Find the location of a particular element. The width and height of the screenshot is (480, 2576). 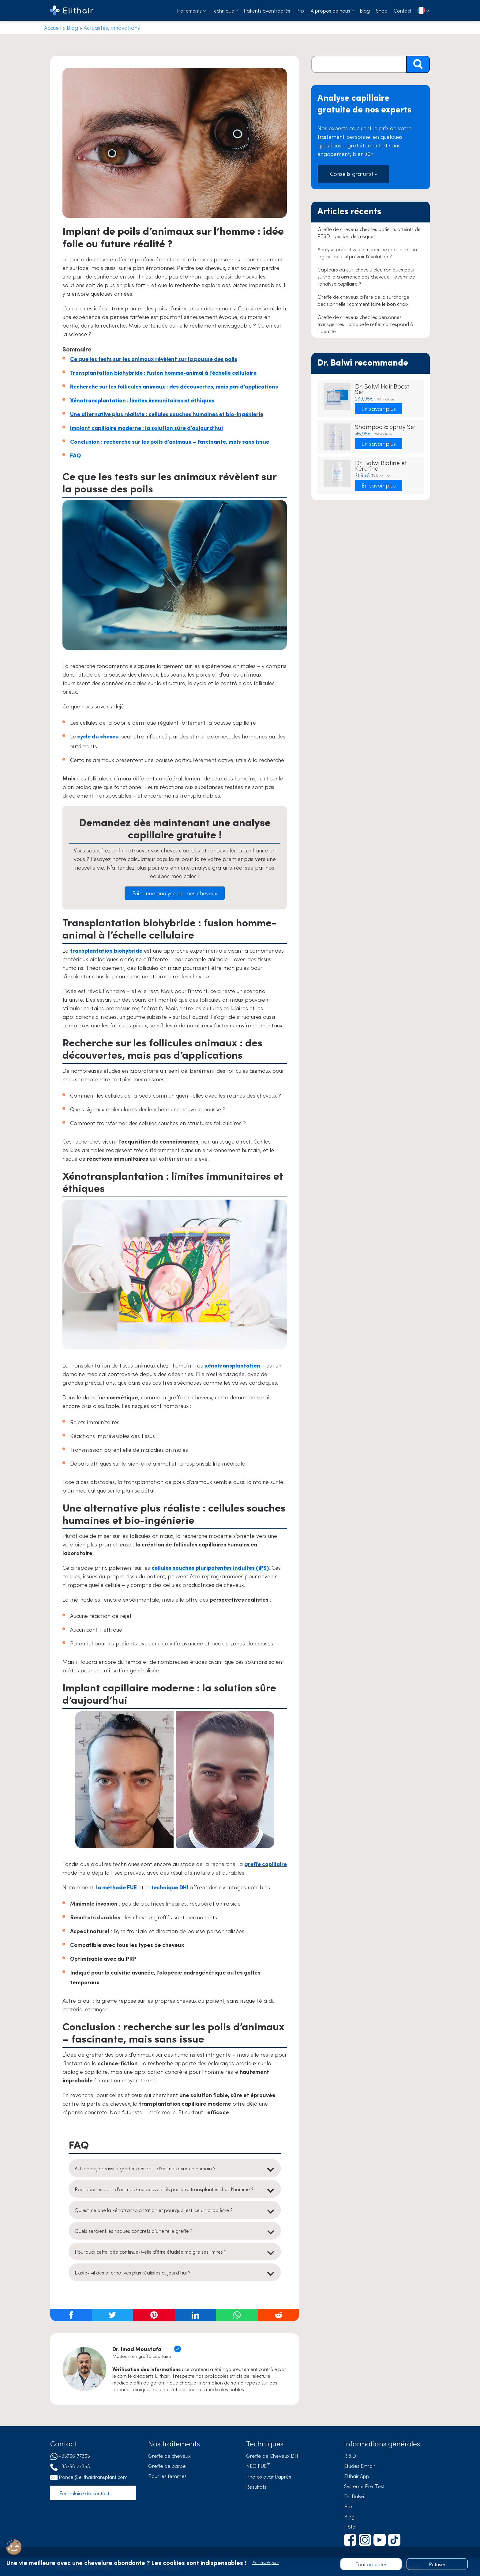

Transplantation biohybride : fusion homme-animal à l’échelle cellulaire is located at coordinates (163, 372).